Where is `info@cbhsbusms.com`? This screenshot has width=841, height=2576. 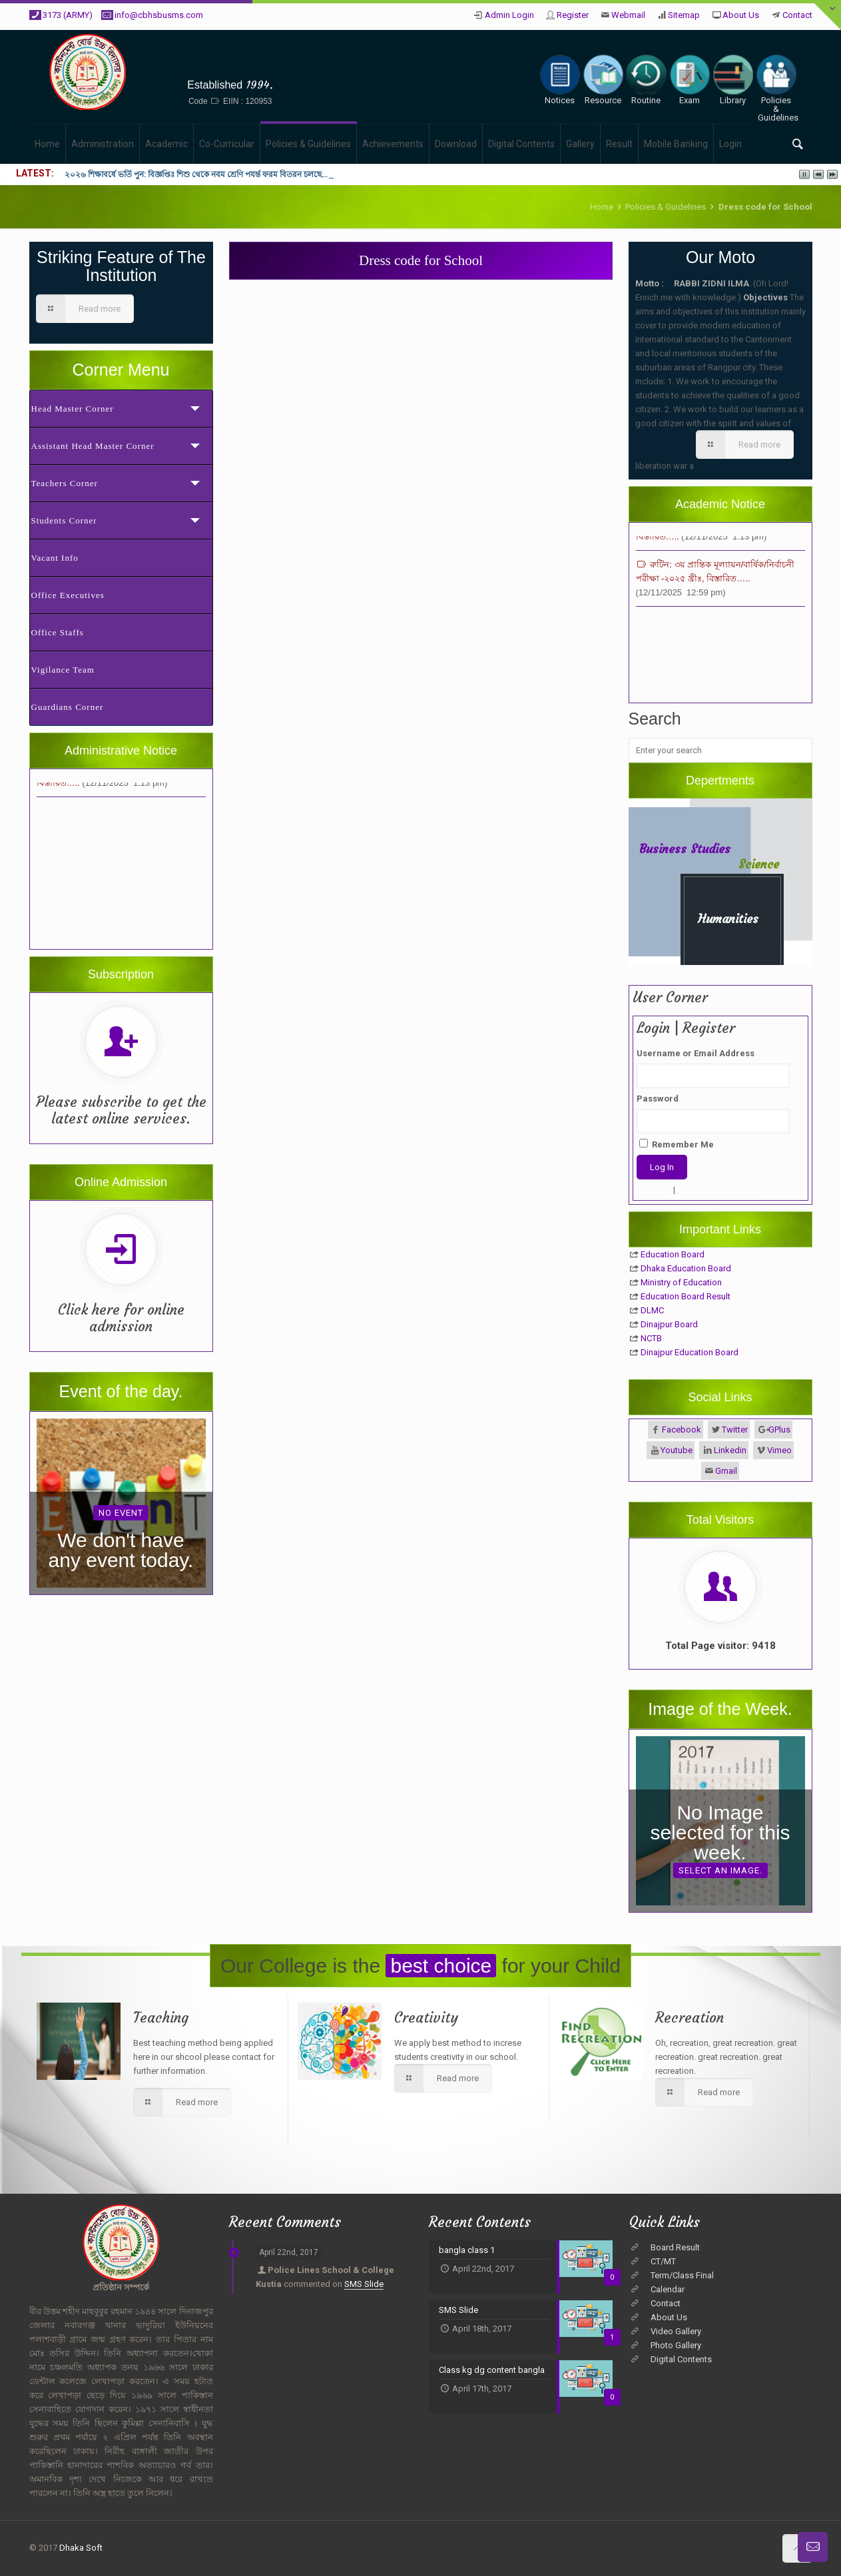
info@cbhsbusms.com is located at coordinates (159, 15).